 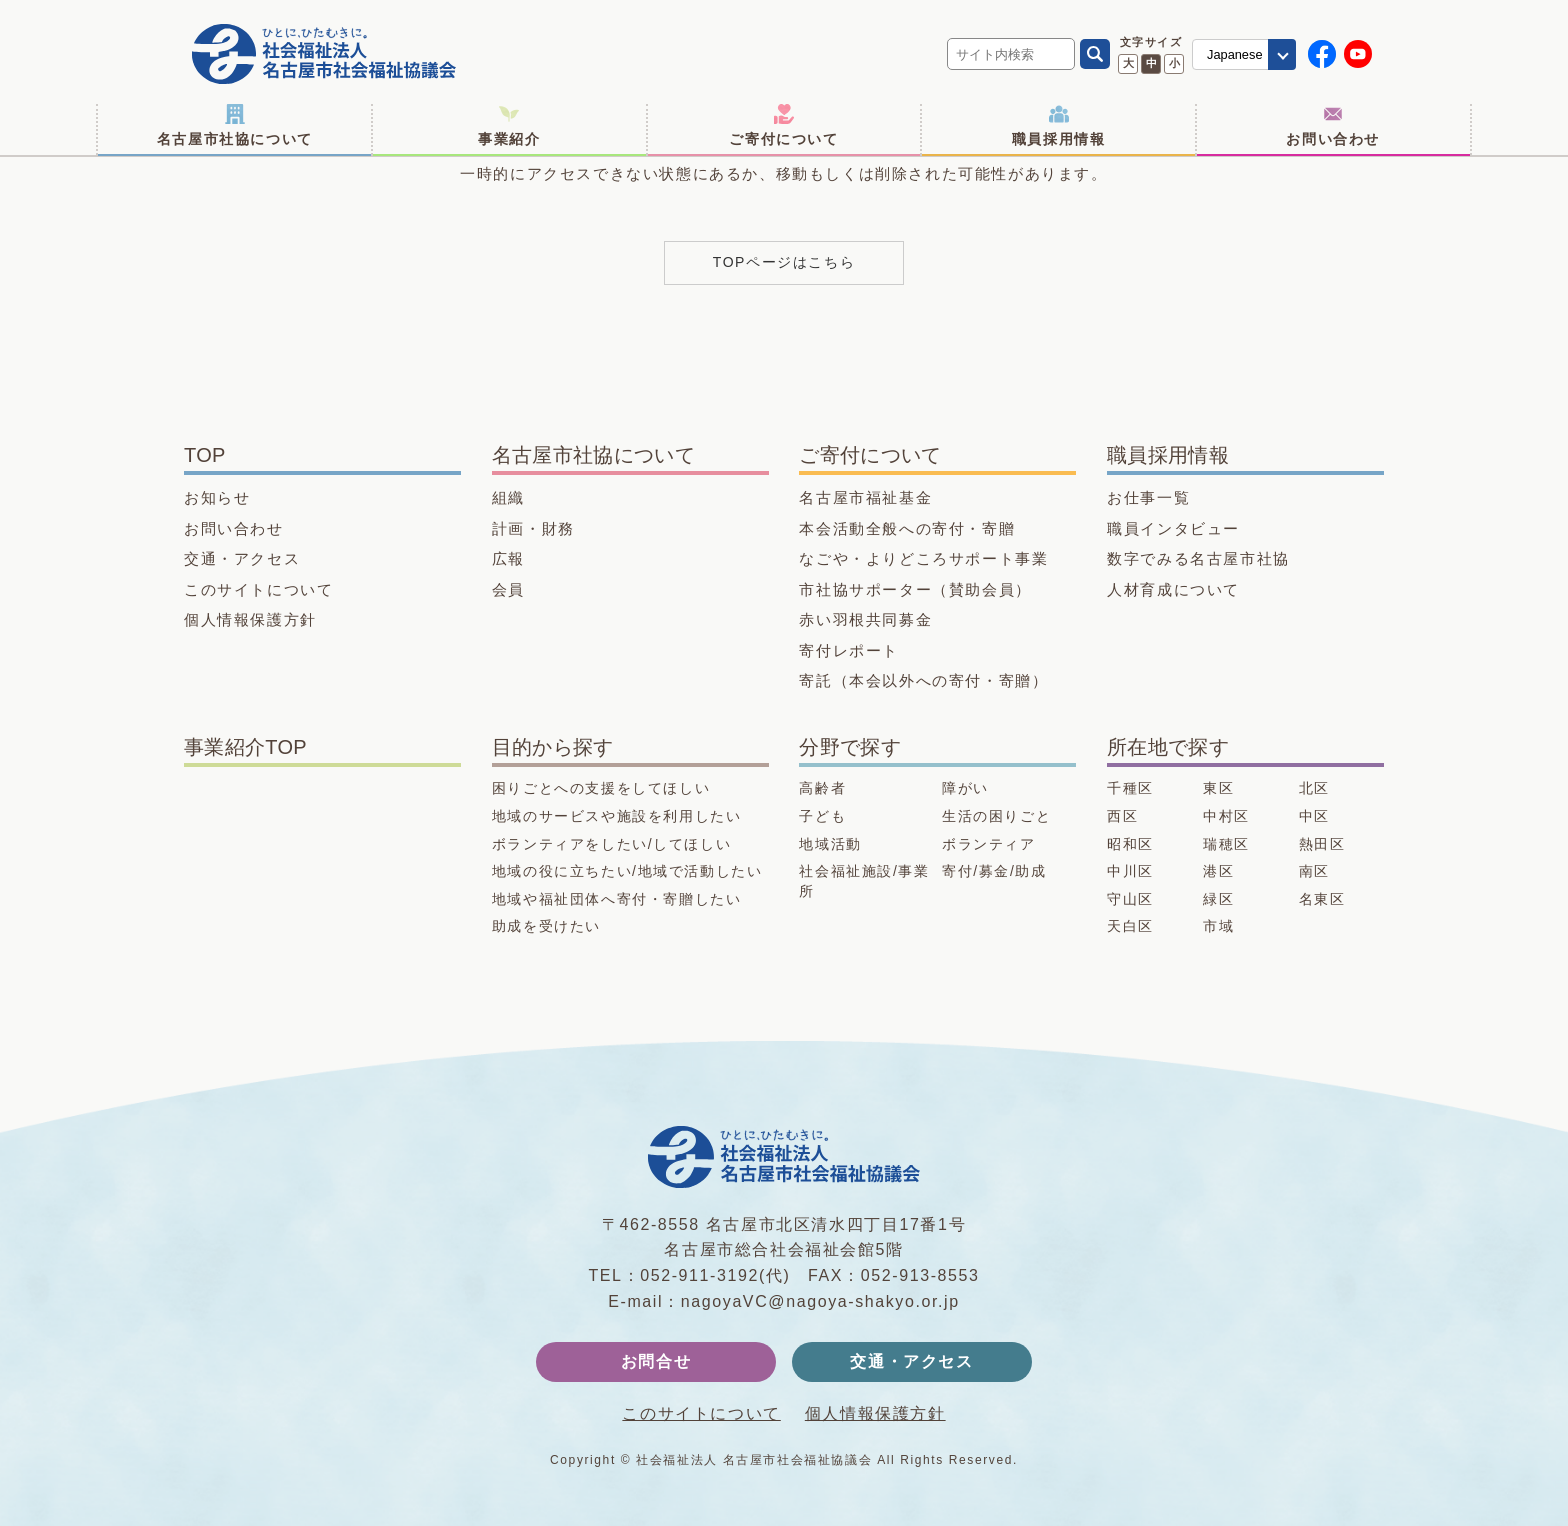 What do you see at coordinates (830, 844) in the screenshot?
I see `地域活動` at bounding box center [830, 844].